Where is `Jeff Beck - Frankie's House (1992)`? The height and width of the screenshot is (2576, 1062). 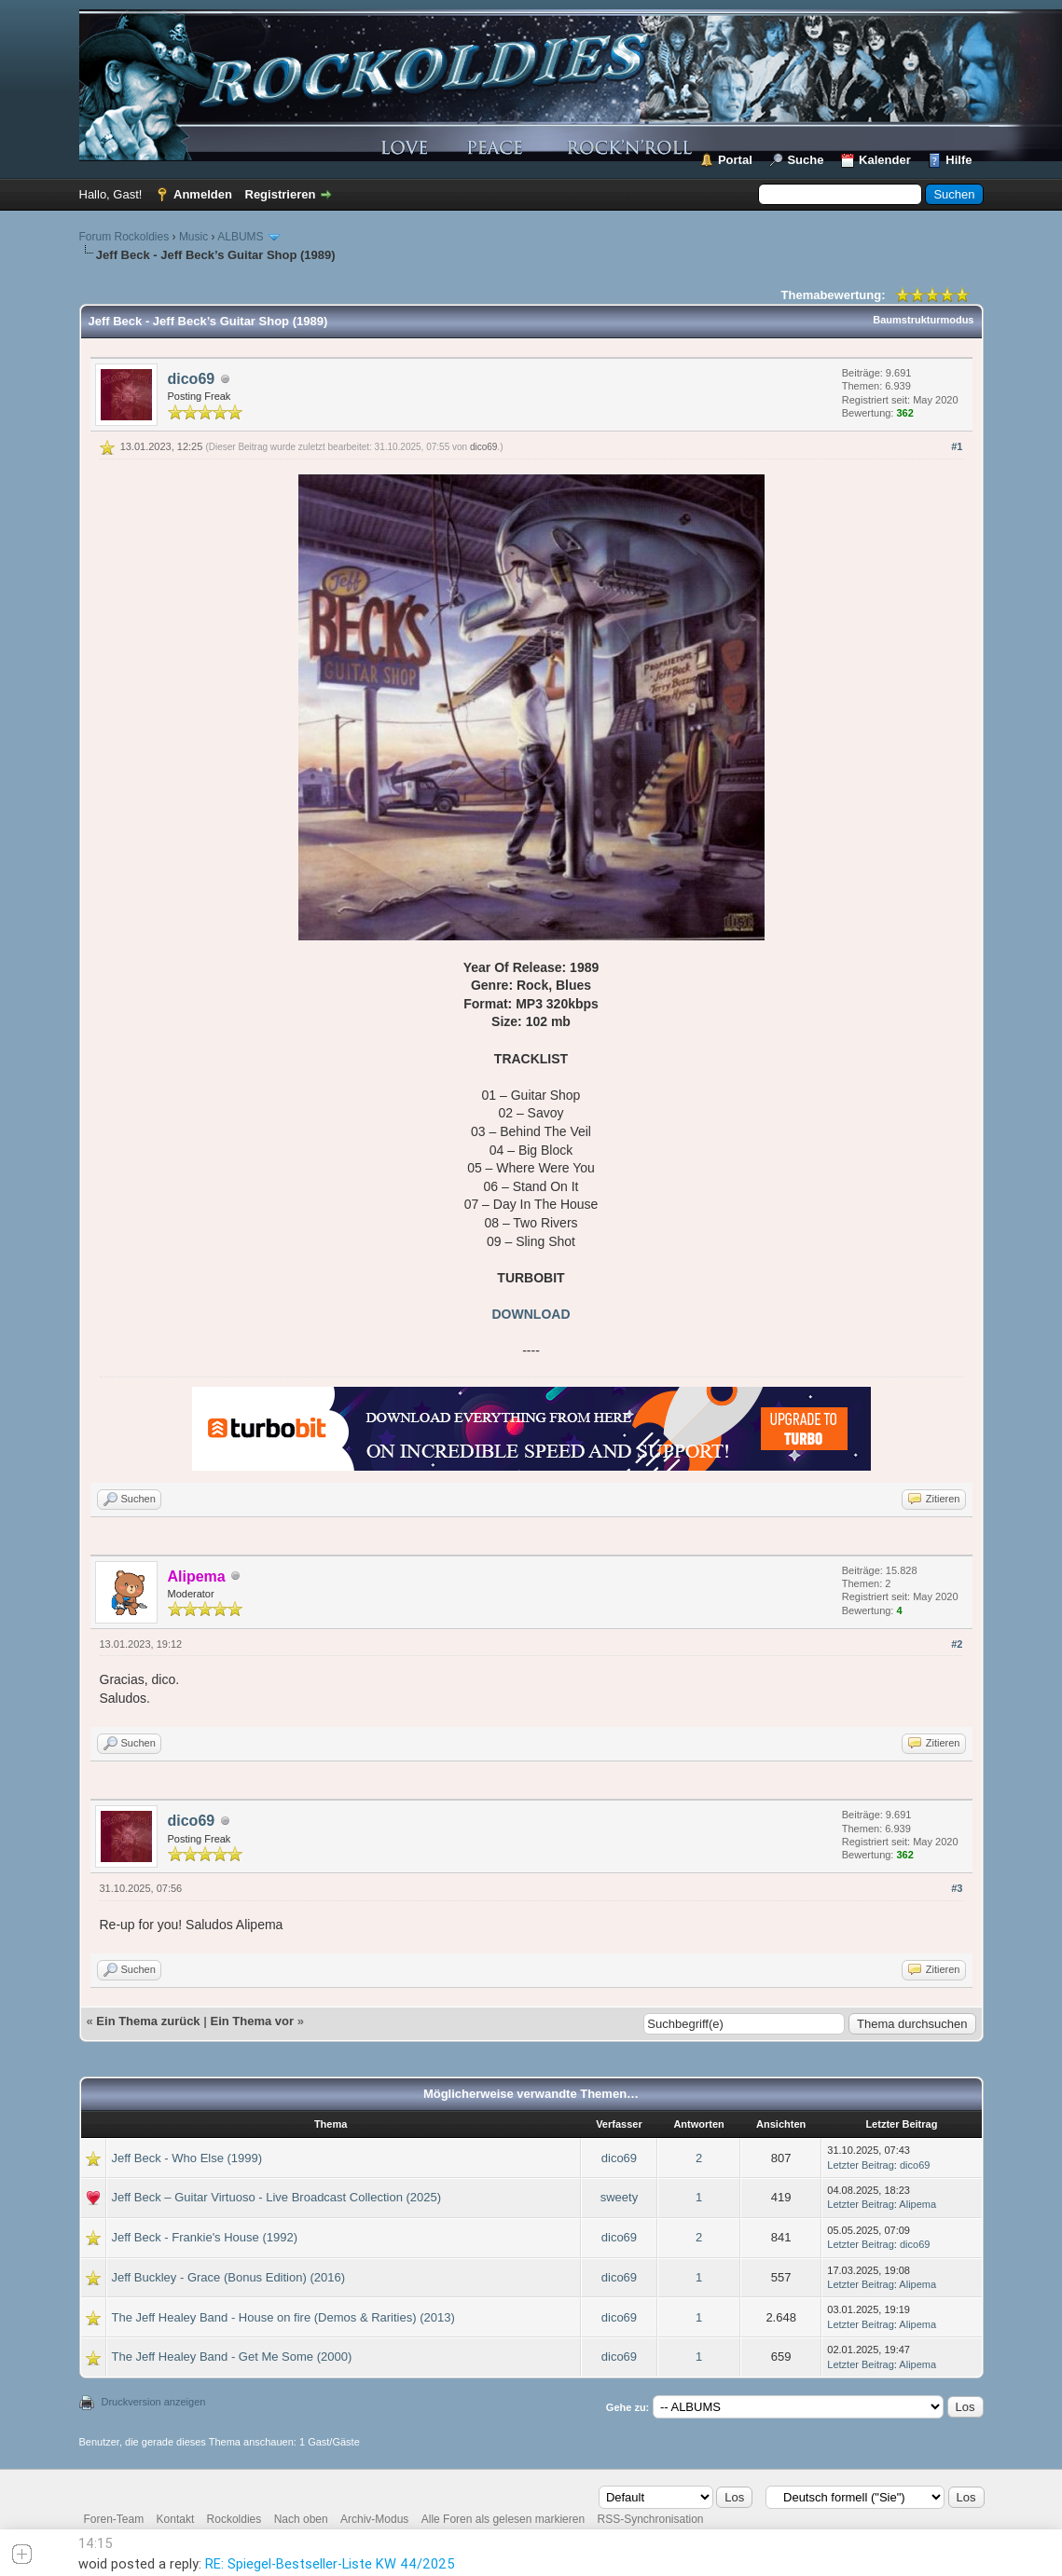 Jeff Beck - Frankie's House (1992) is located at coordinates (205, 2237).